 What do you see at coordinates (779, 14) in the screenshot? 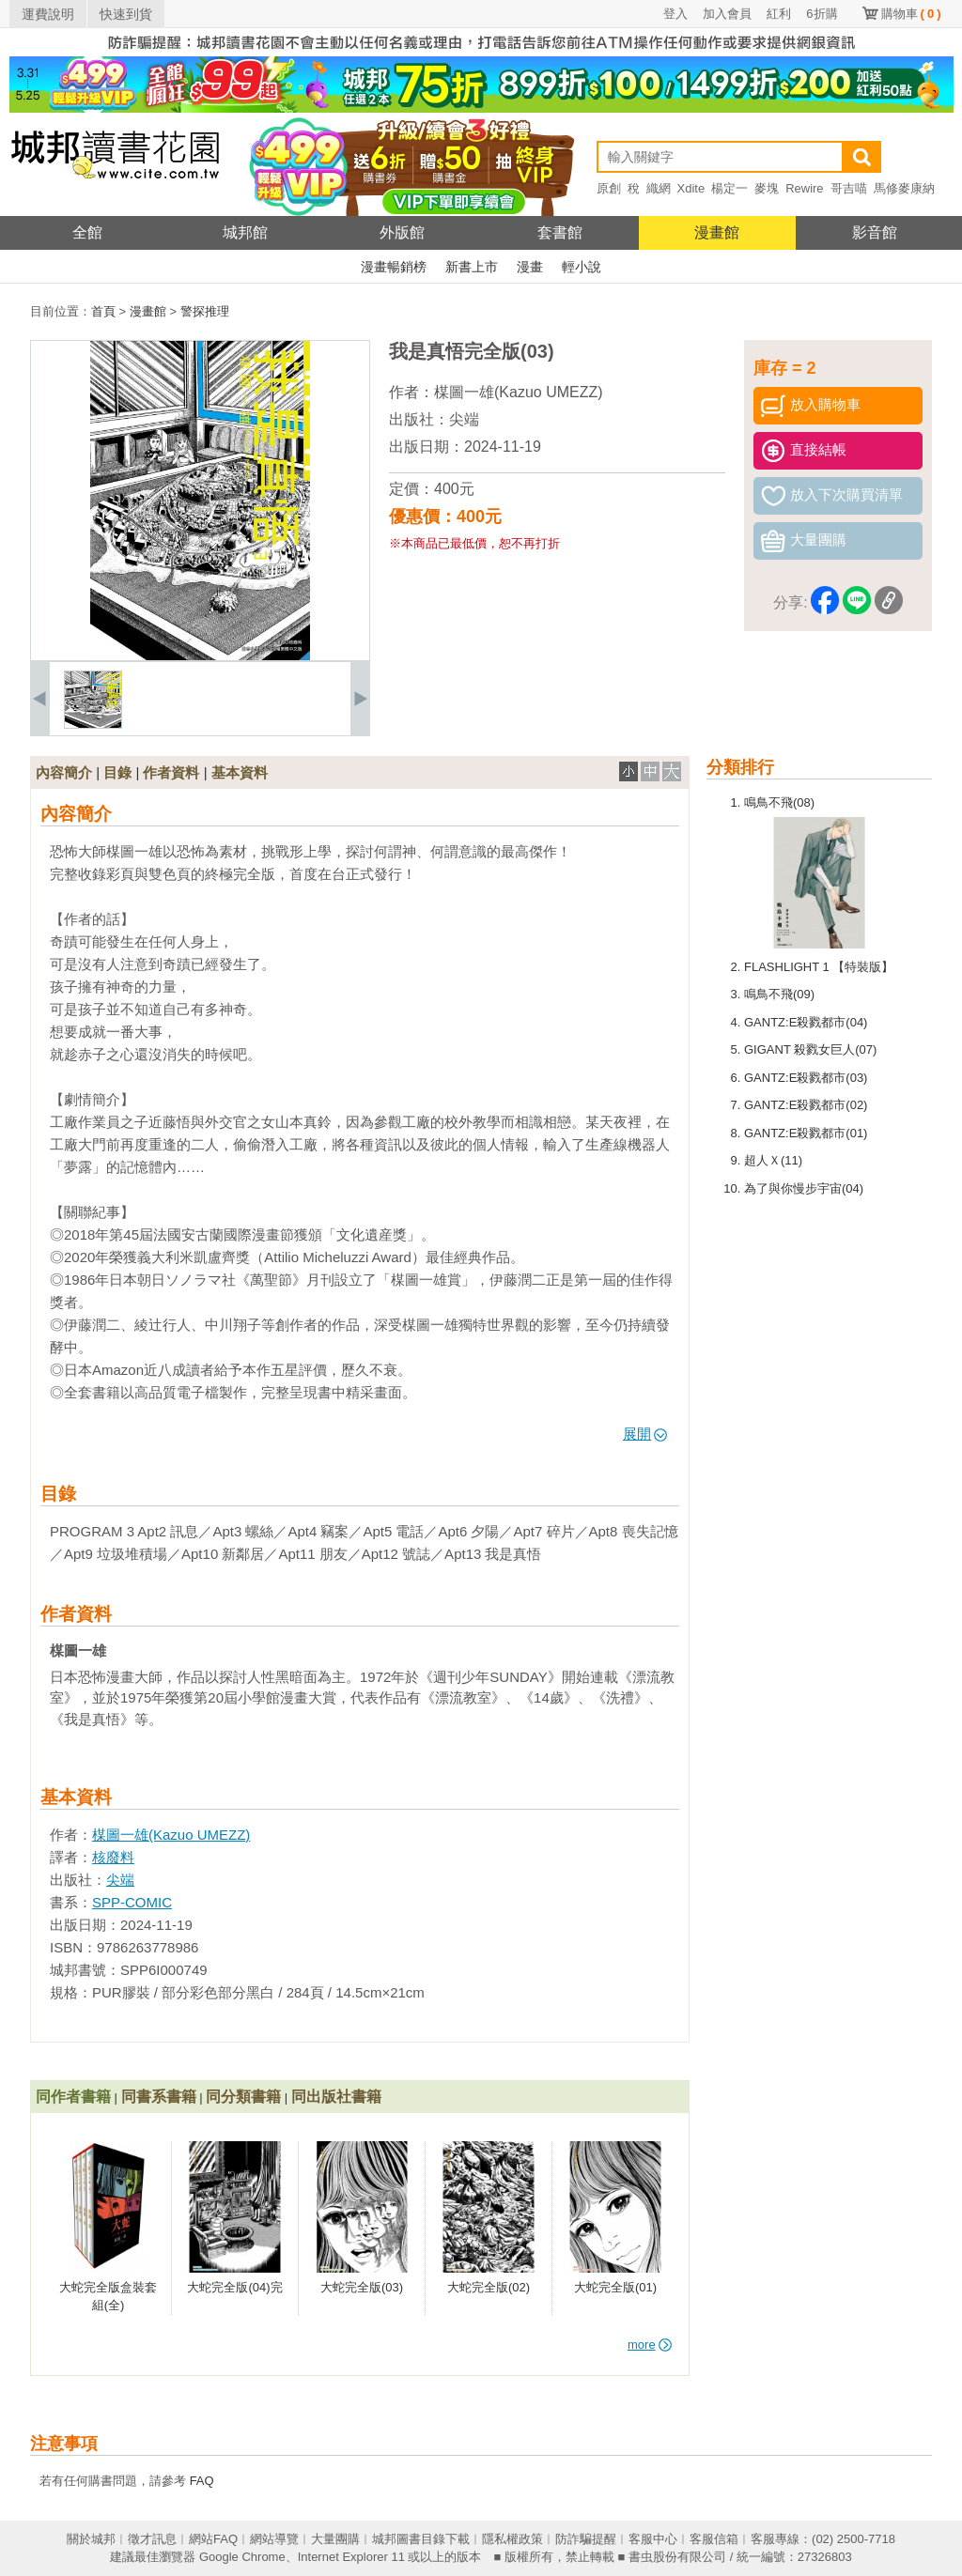
I see `紅利` at bounding box center [779, 14].